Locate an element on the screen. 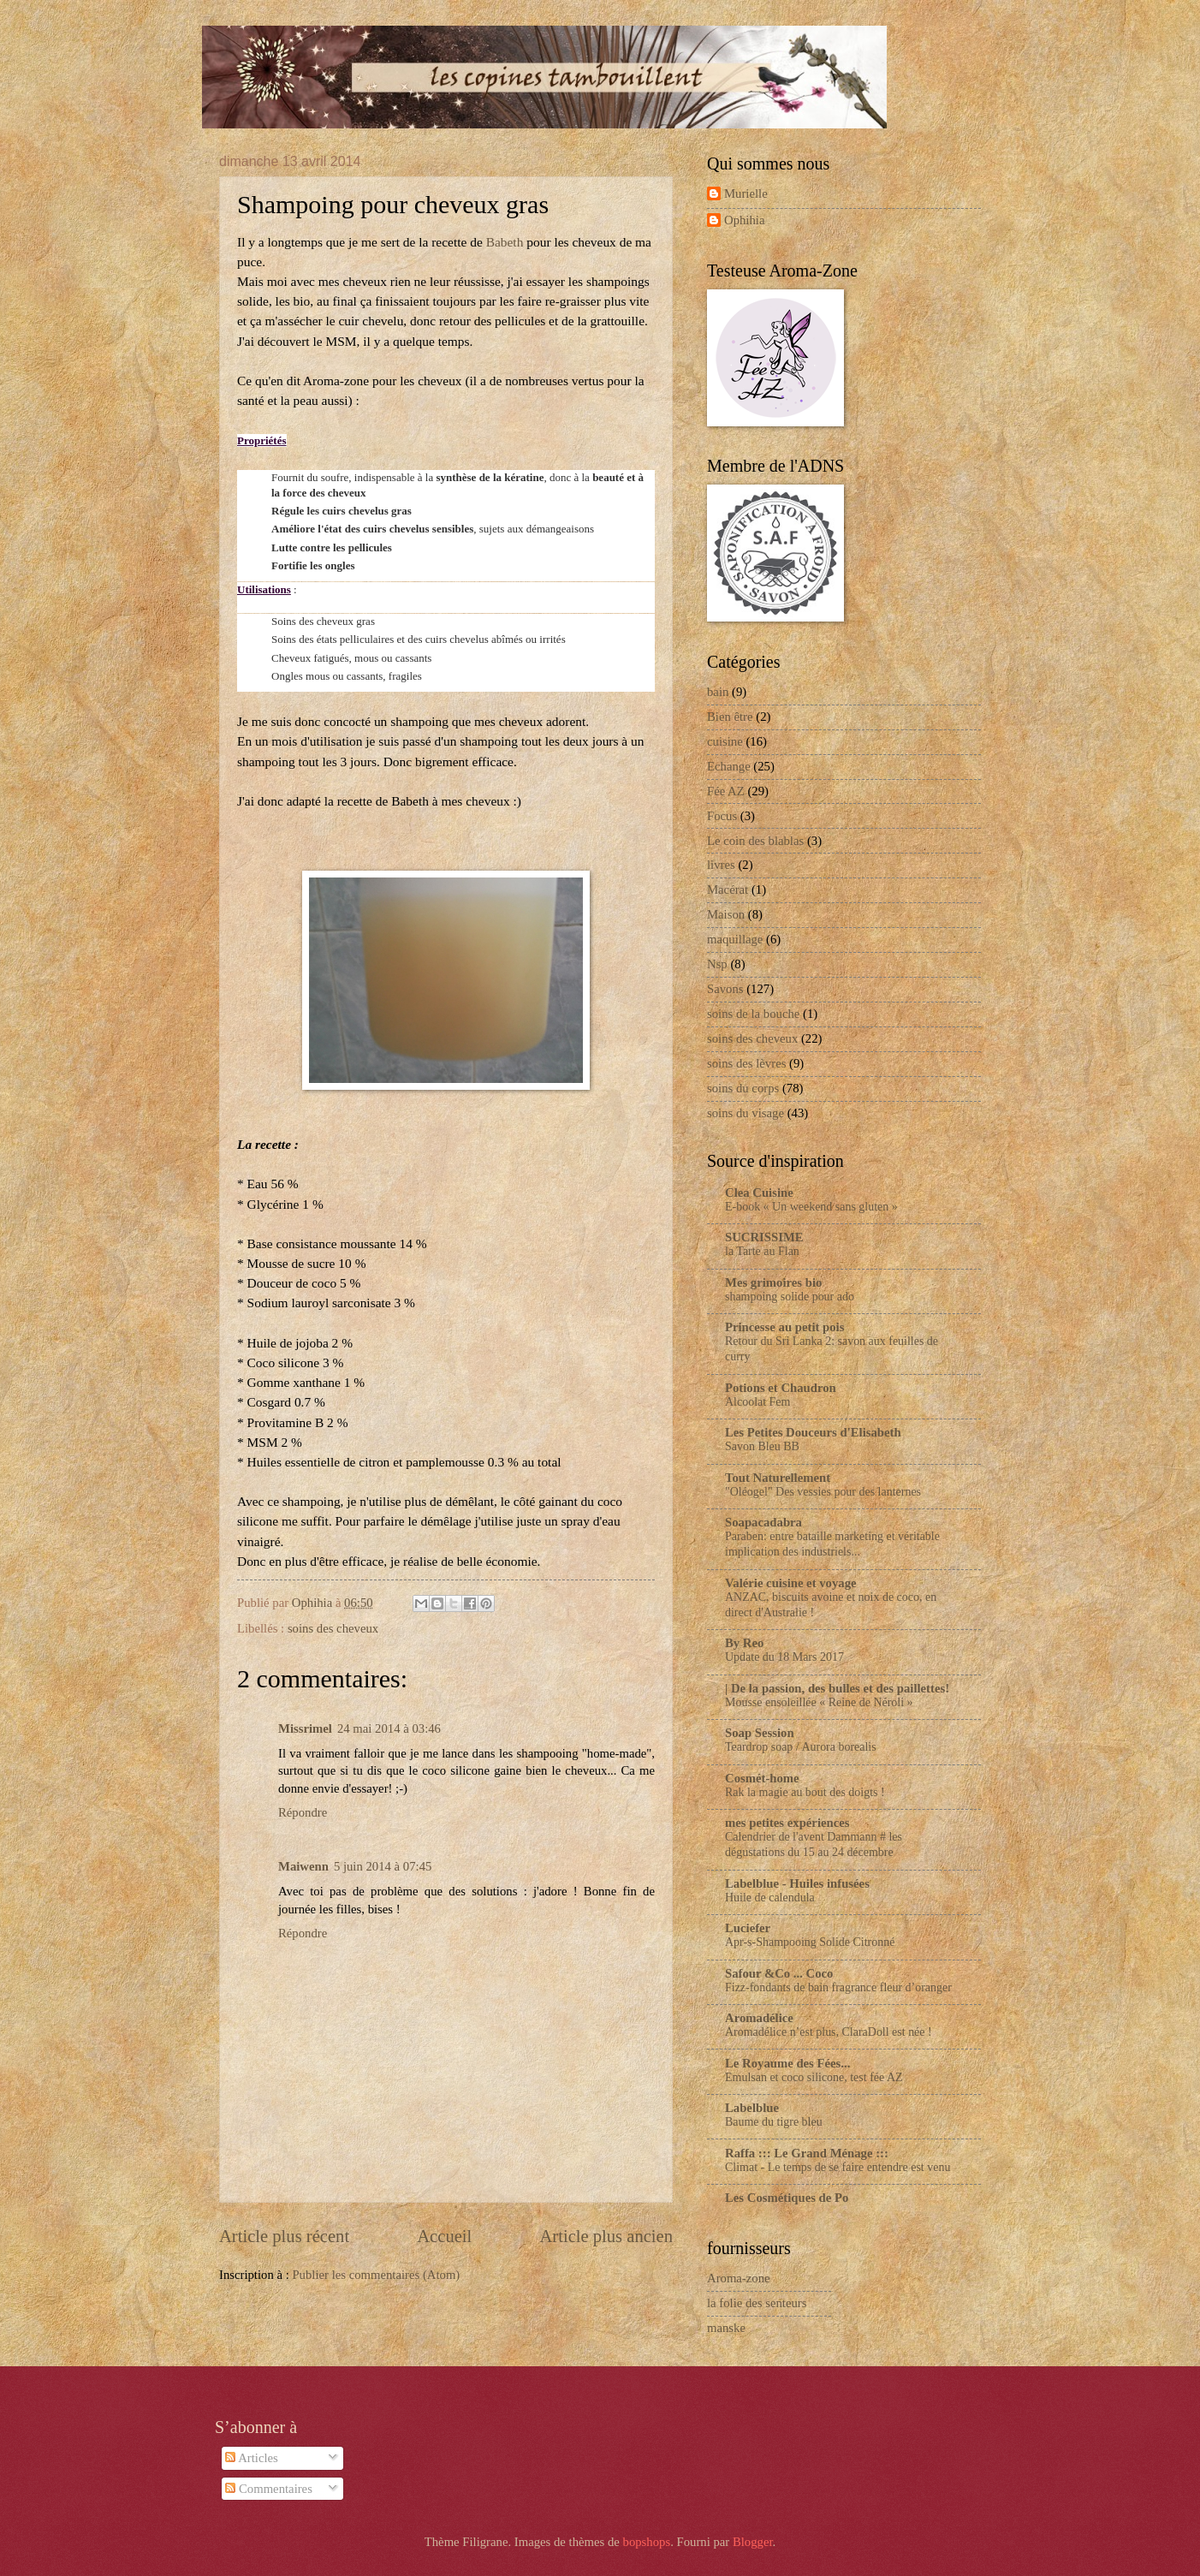 The width and height of the screenshot is (1200, 2576). Babeth is located at coordinates (505, 242).